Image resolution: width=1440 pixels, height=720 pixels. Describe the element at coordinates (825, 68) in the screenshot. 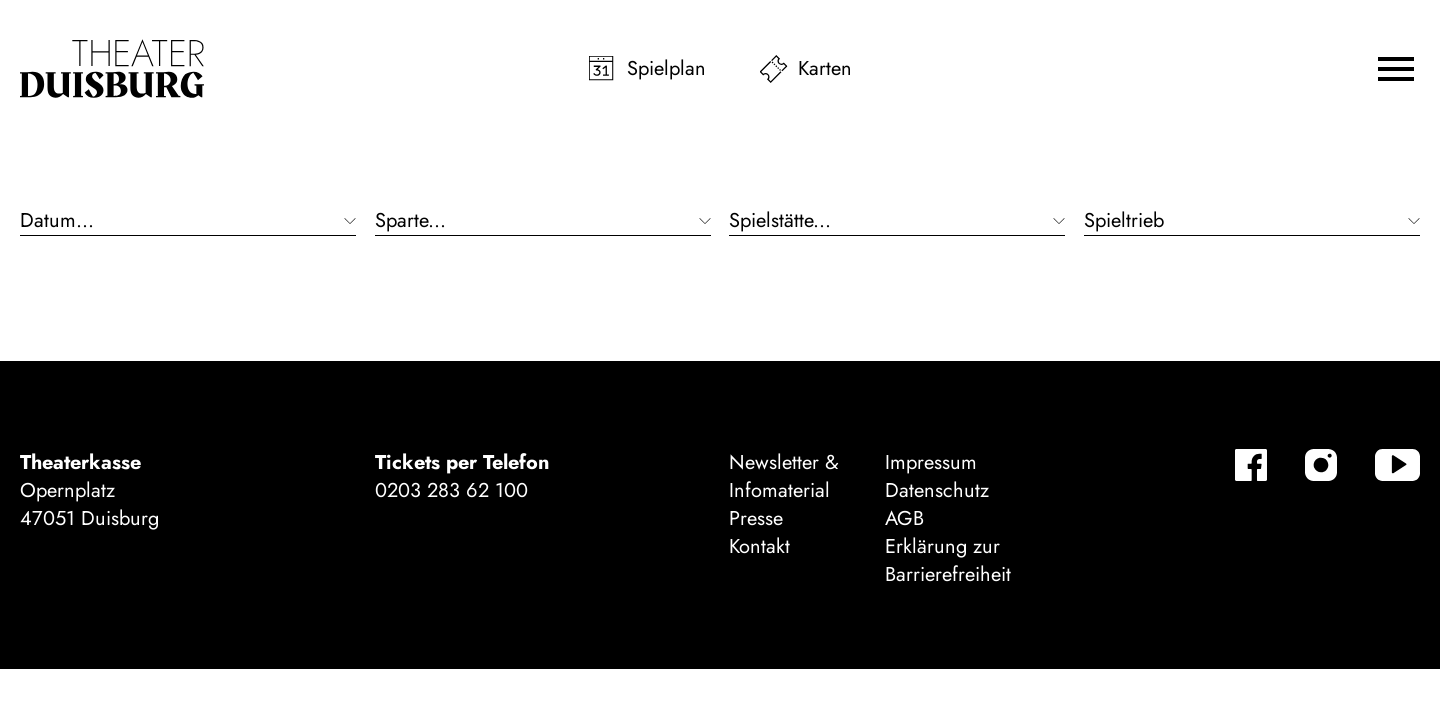

I see `Karten` at that location.